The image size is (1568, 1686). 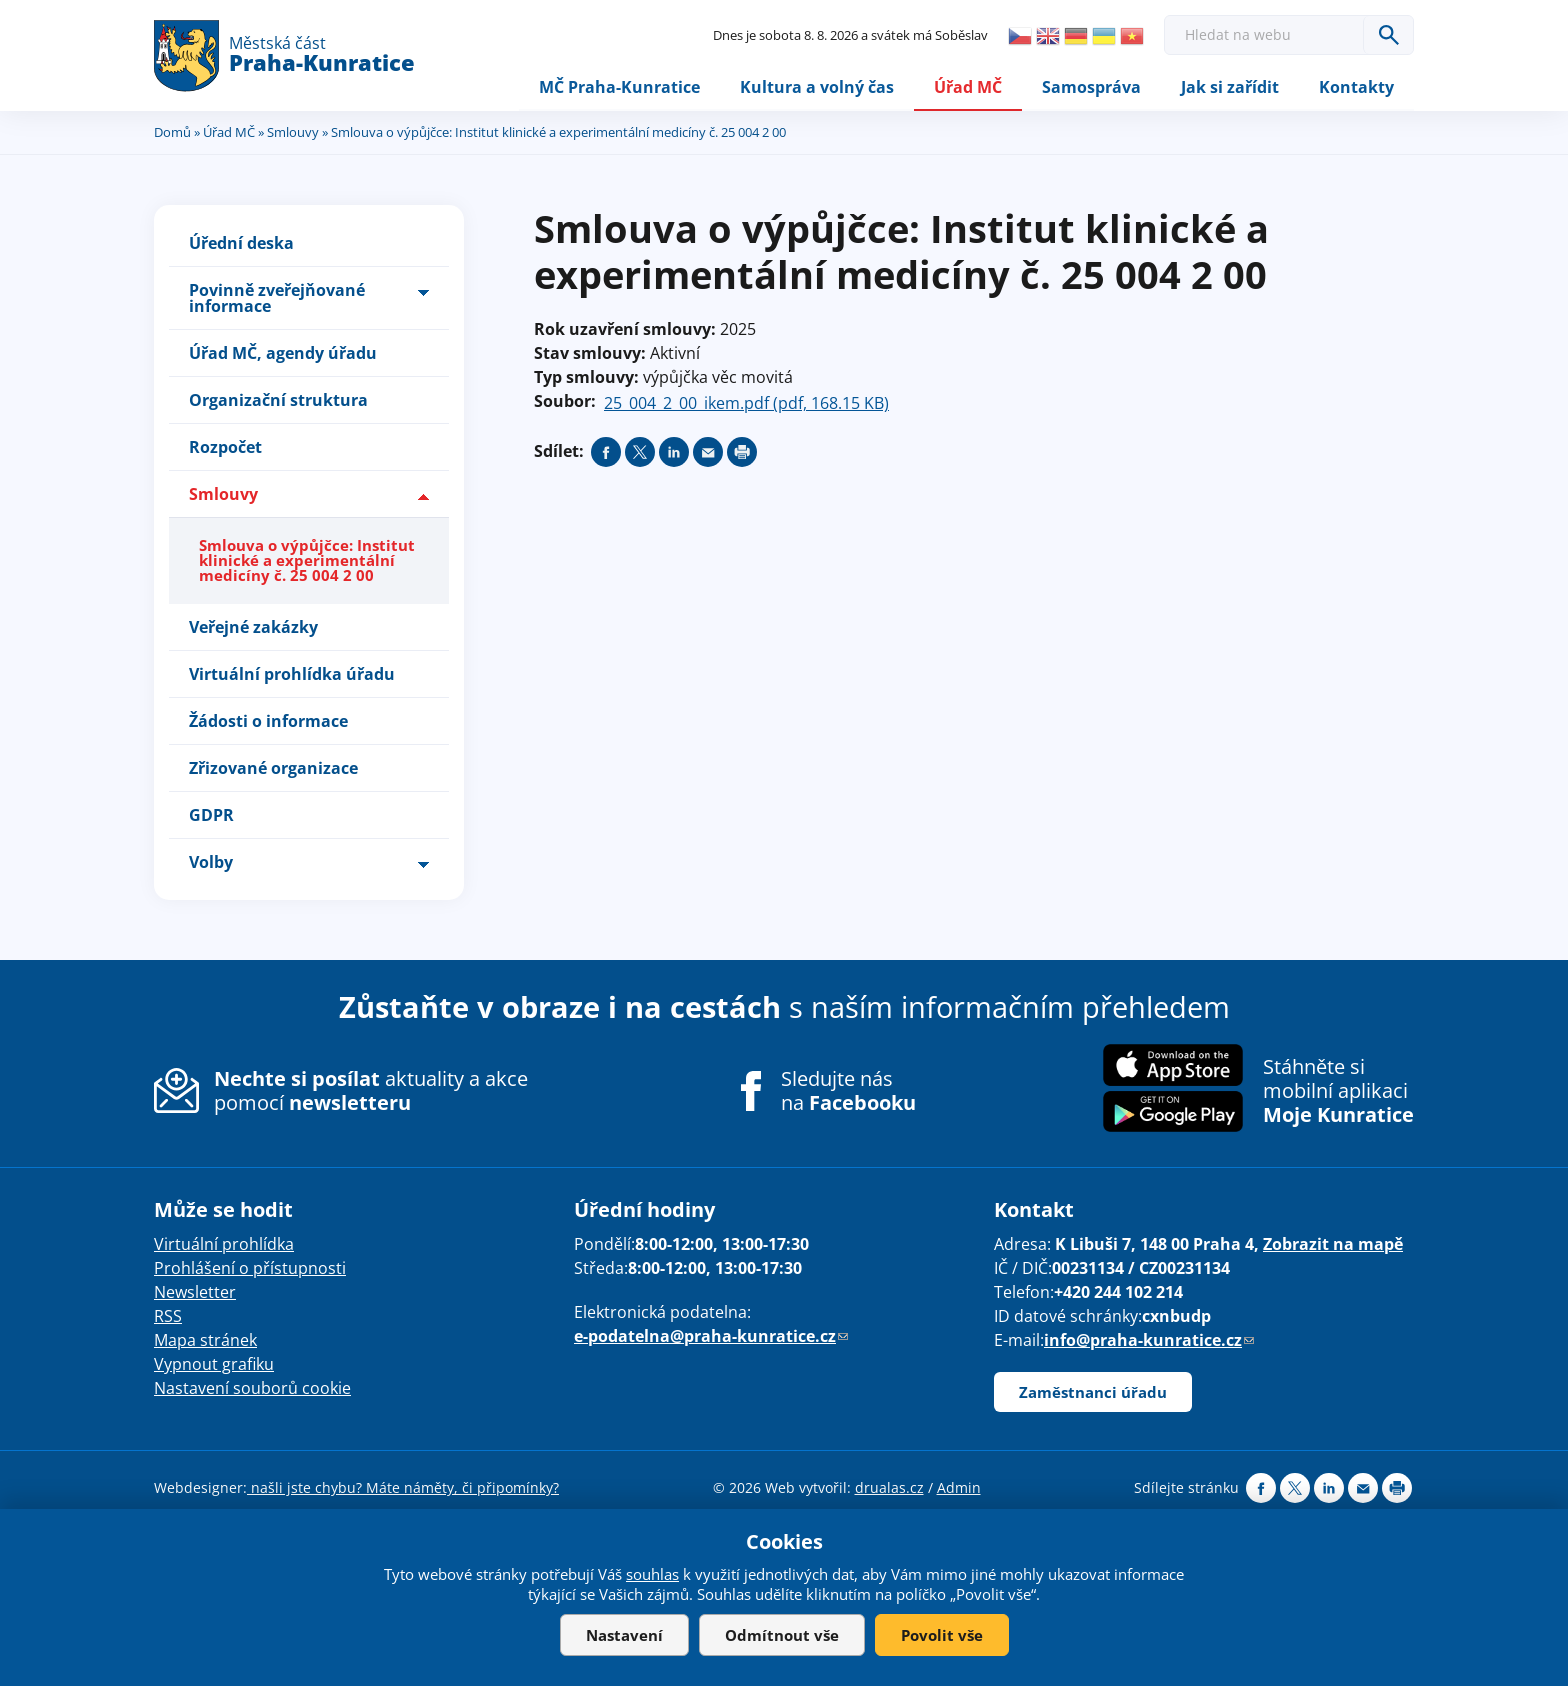 What do you see at coordinates (403, 1488) in the screenshot?
I see `našli jste chybu? Máte náměty, či připomínky?` at bounding box center [403, 1488].